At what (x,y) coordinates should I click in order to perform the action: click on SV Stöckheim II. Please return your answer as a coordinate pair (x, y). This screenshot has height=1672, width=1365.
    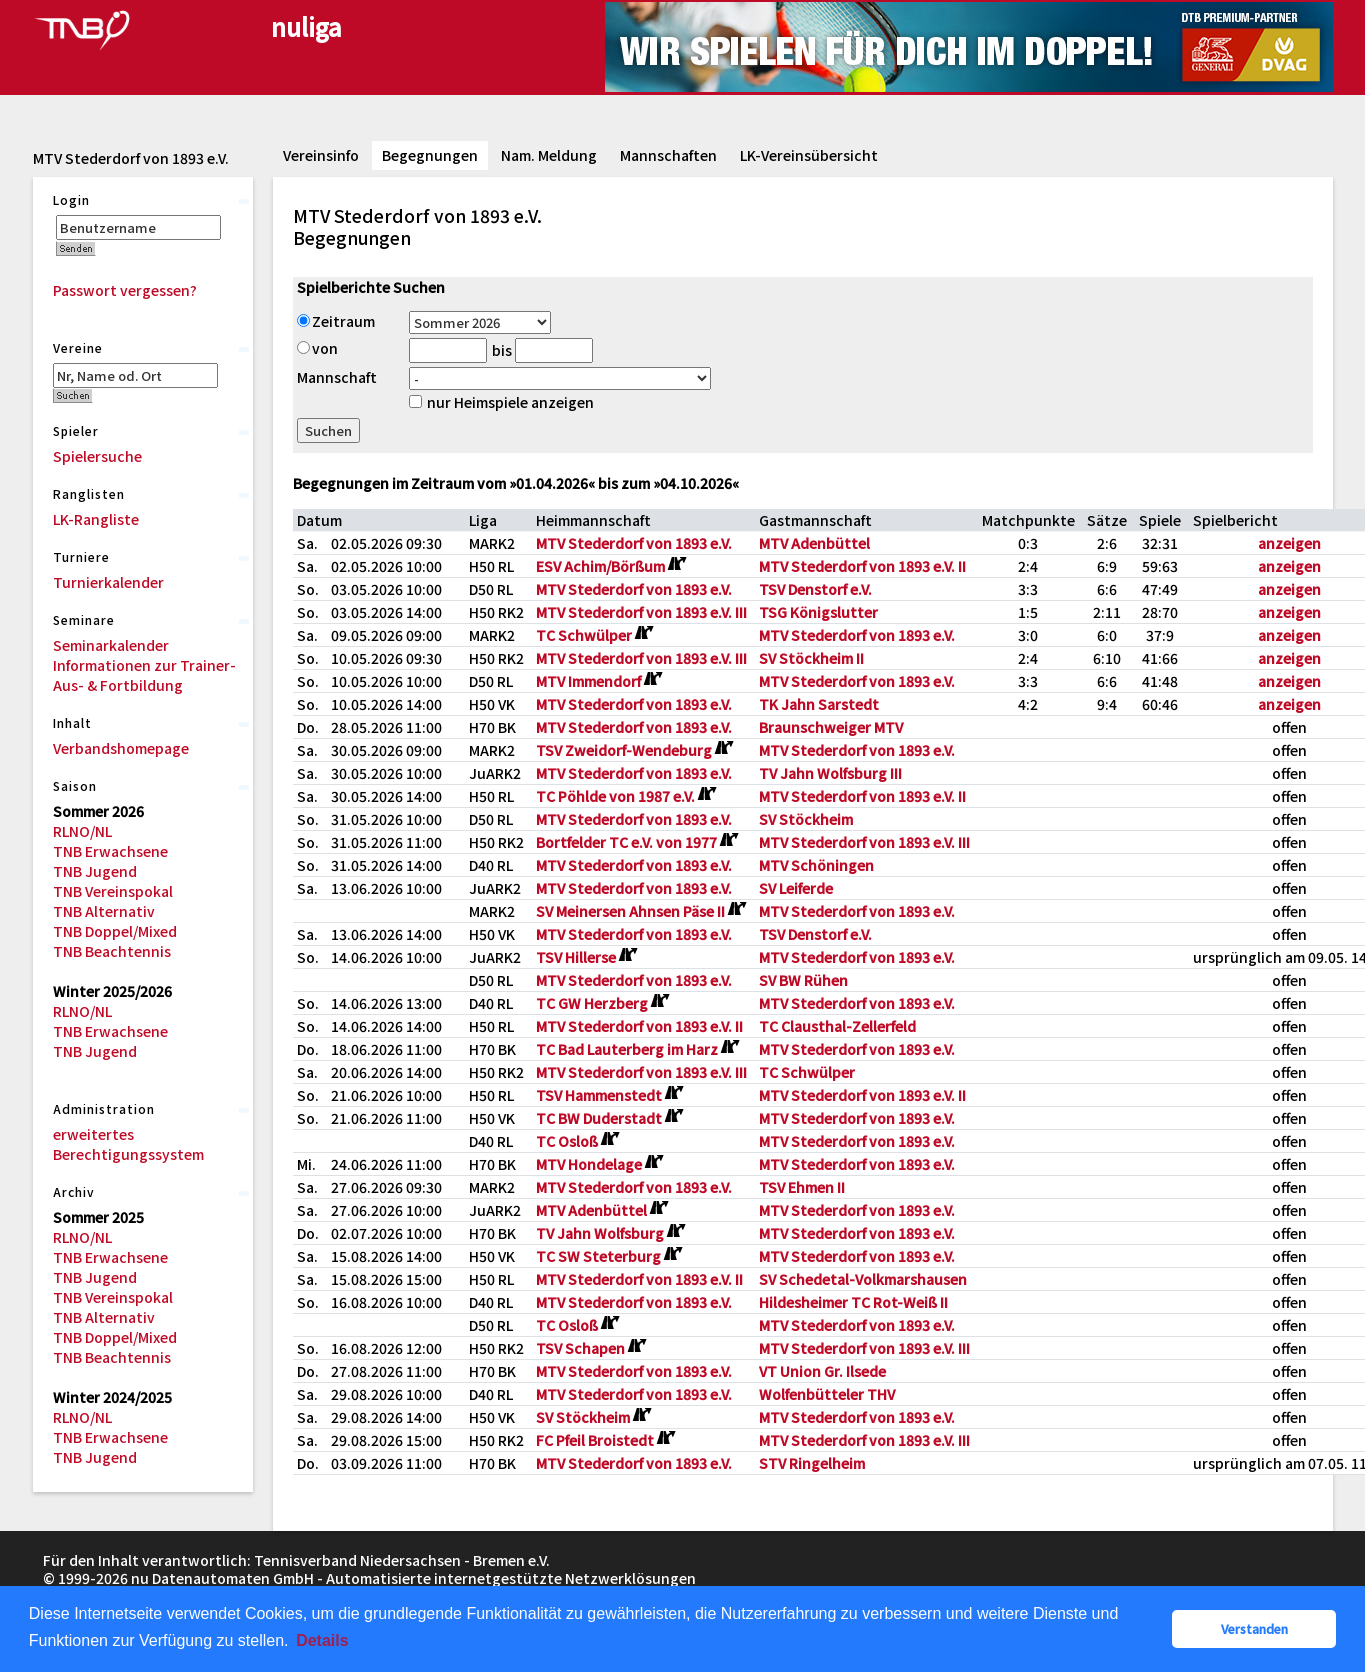
    Looking at the image, I should click on (811, 658).